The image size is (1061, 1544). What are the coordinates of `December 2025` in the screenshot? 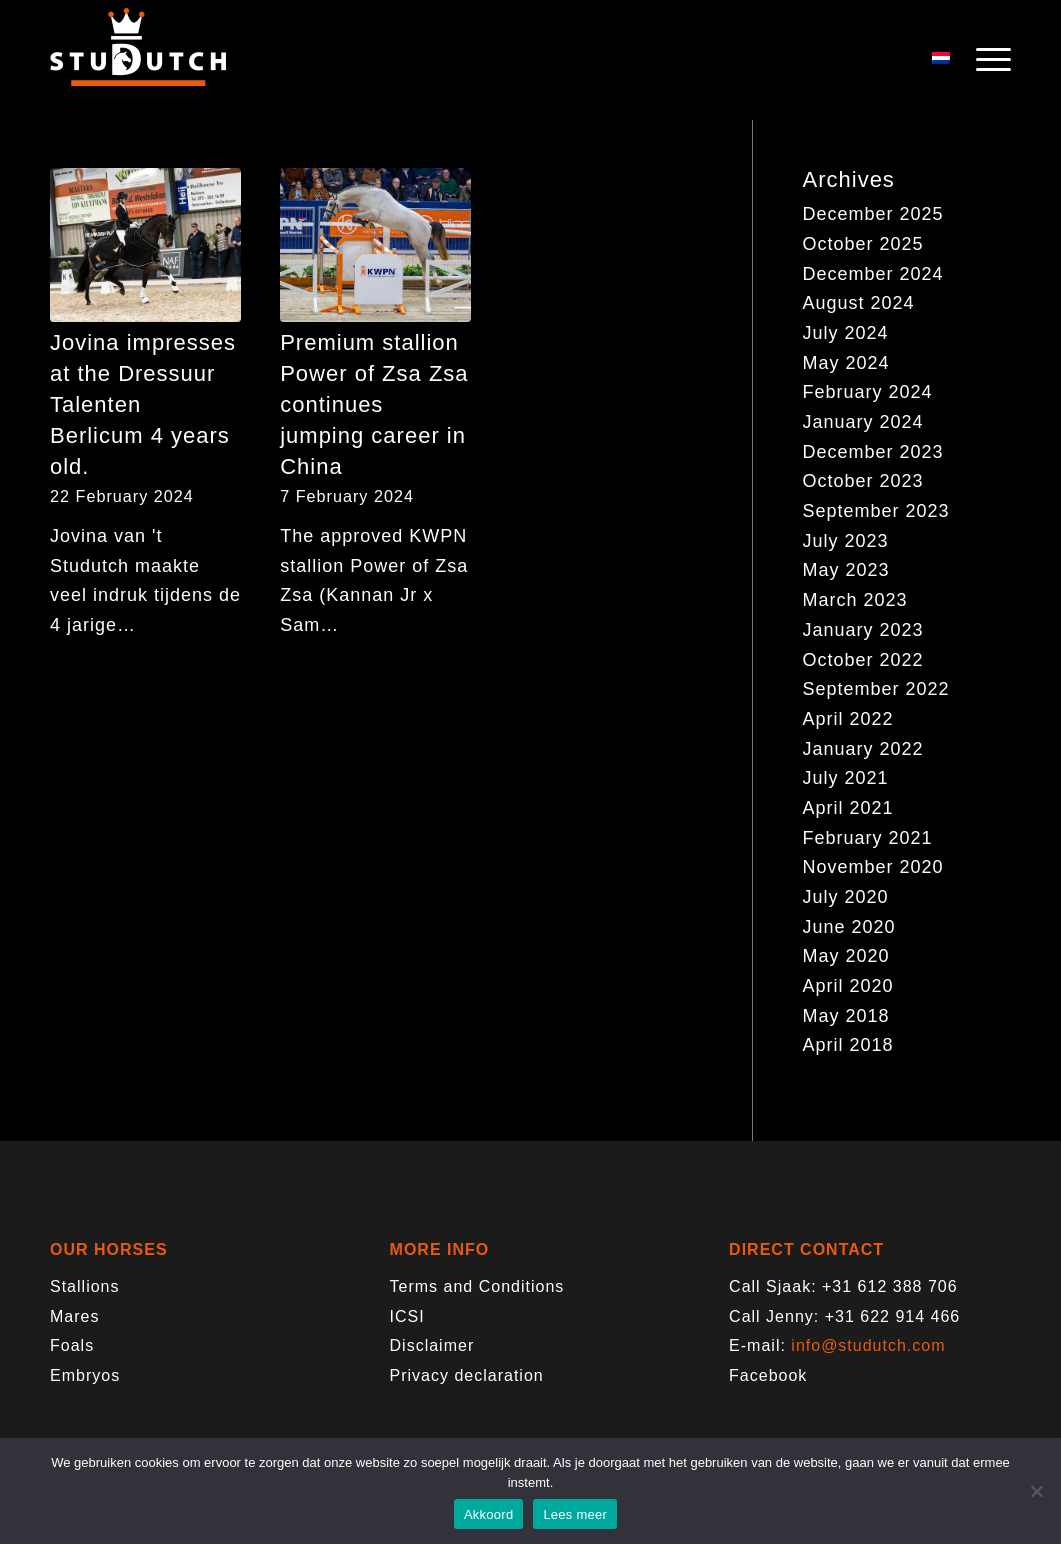 It's located at (873, 214).